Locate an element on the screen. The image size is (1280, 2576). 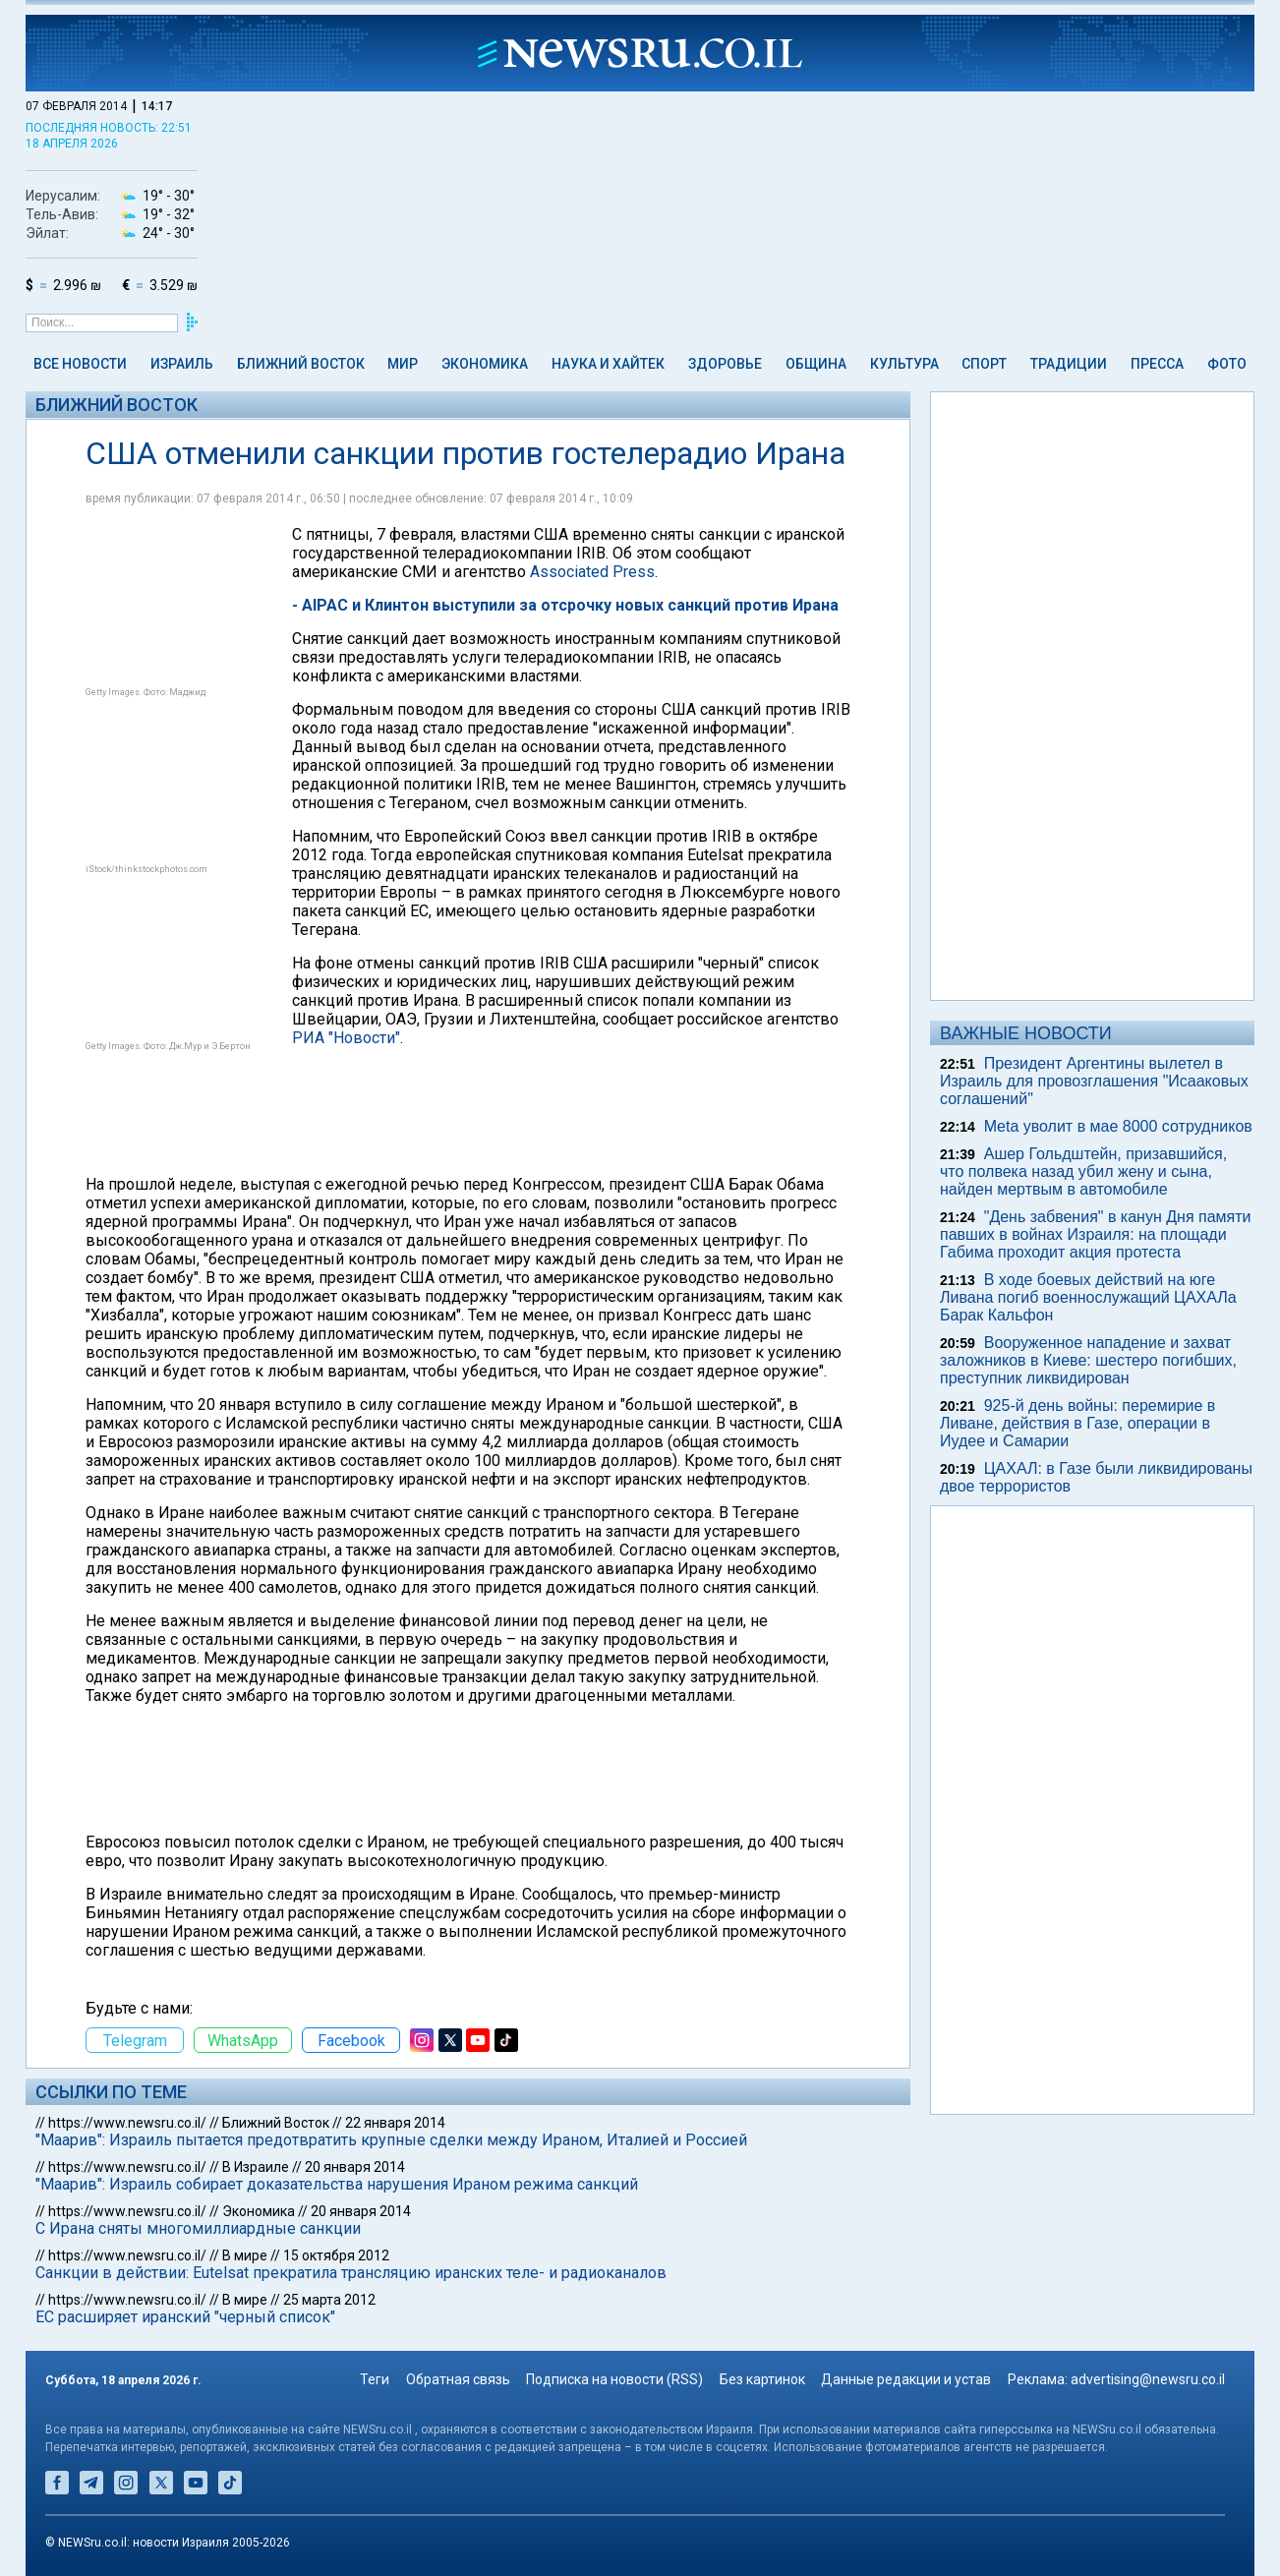
Без картинок is located at coordinates (762, 2379).